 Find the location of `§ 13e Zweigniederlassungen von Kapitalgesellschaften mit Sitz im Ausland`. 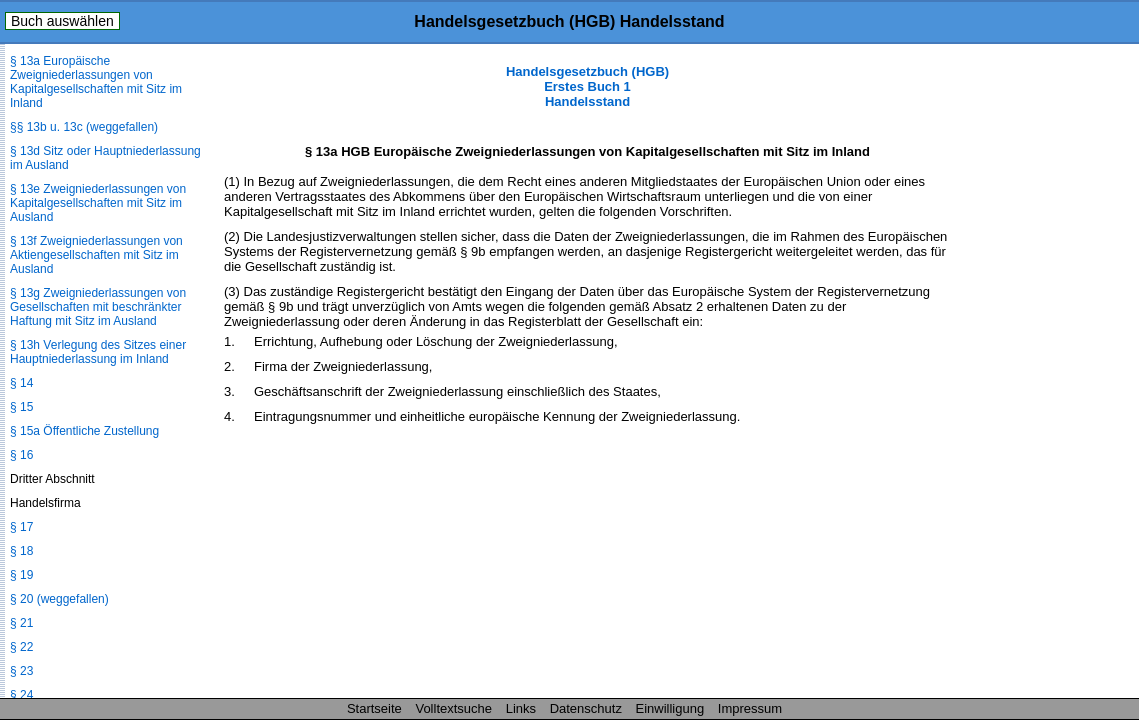

§ 13e Zweigniederlassungen von Kapitalgesellschaften mit Sitz im Ausland is located at coordinates (98, 203).